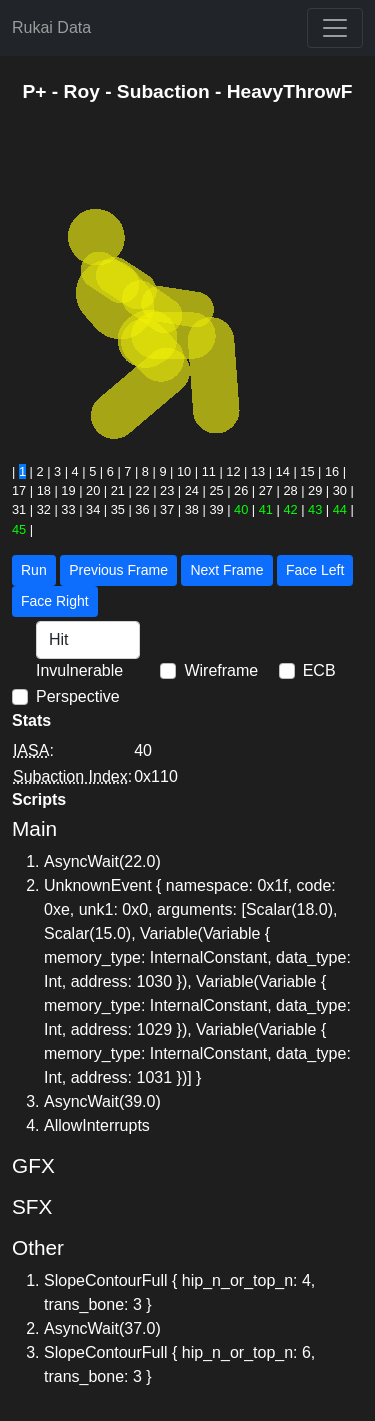  What do you see at coordinates (290, 490) in the screenshot?
I see `28` at bounding box center [290, 490].